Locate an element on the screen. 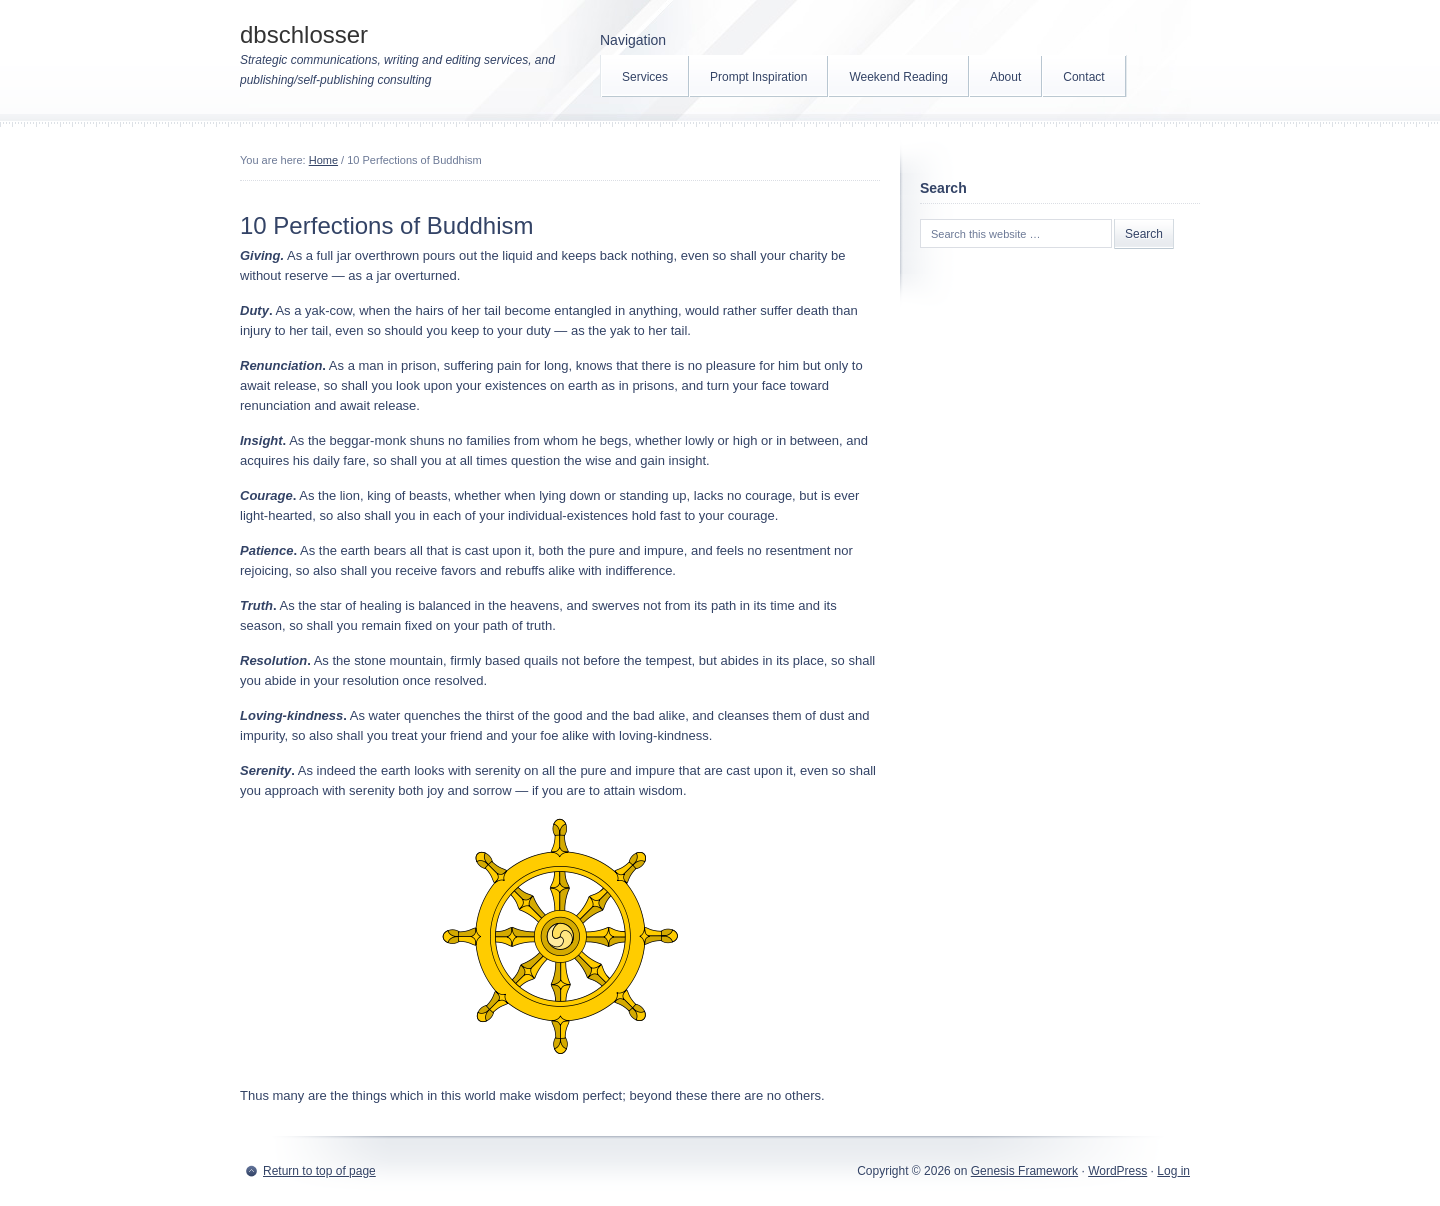 This screenshot has width=1440, height=1206. dbschlosser is located at coordinates (304, 34).